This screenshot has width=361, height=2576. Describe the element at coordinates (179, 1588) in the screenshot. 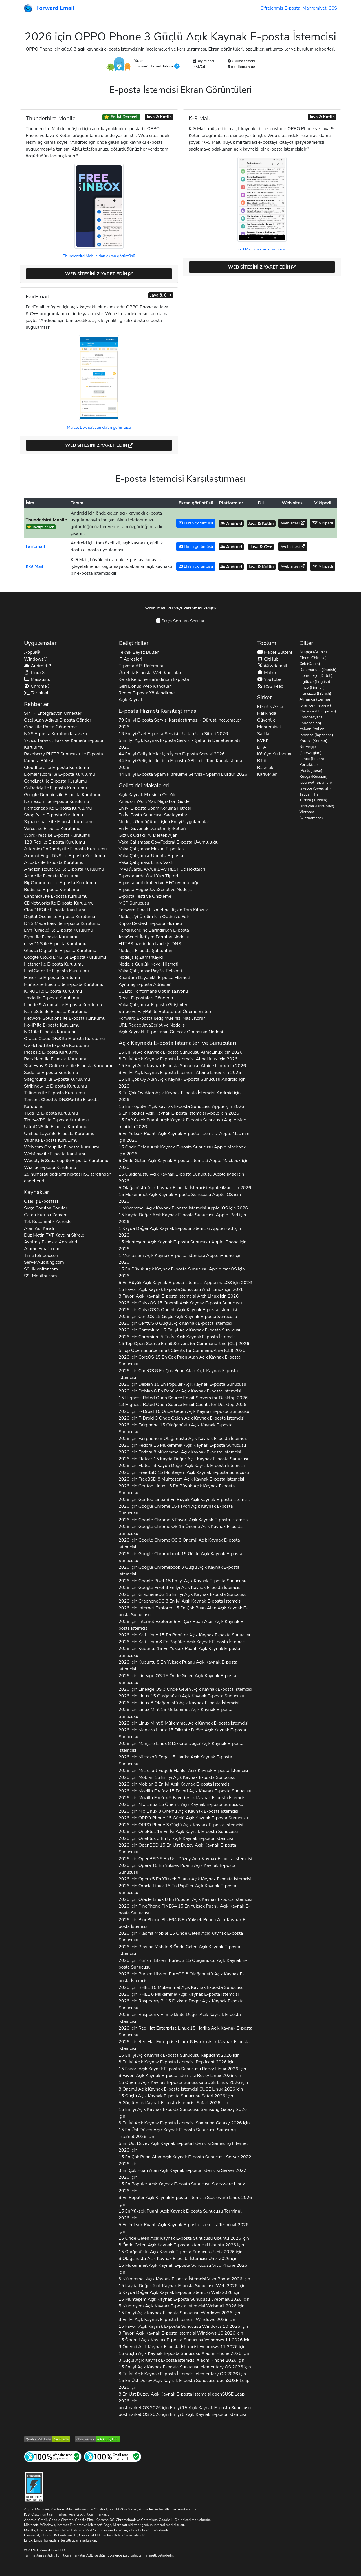

I see `2026 için 3 En İyi Açık Kaynak E-posta İstemcisi` at that location.